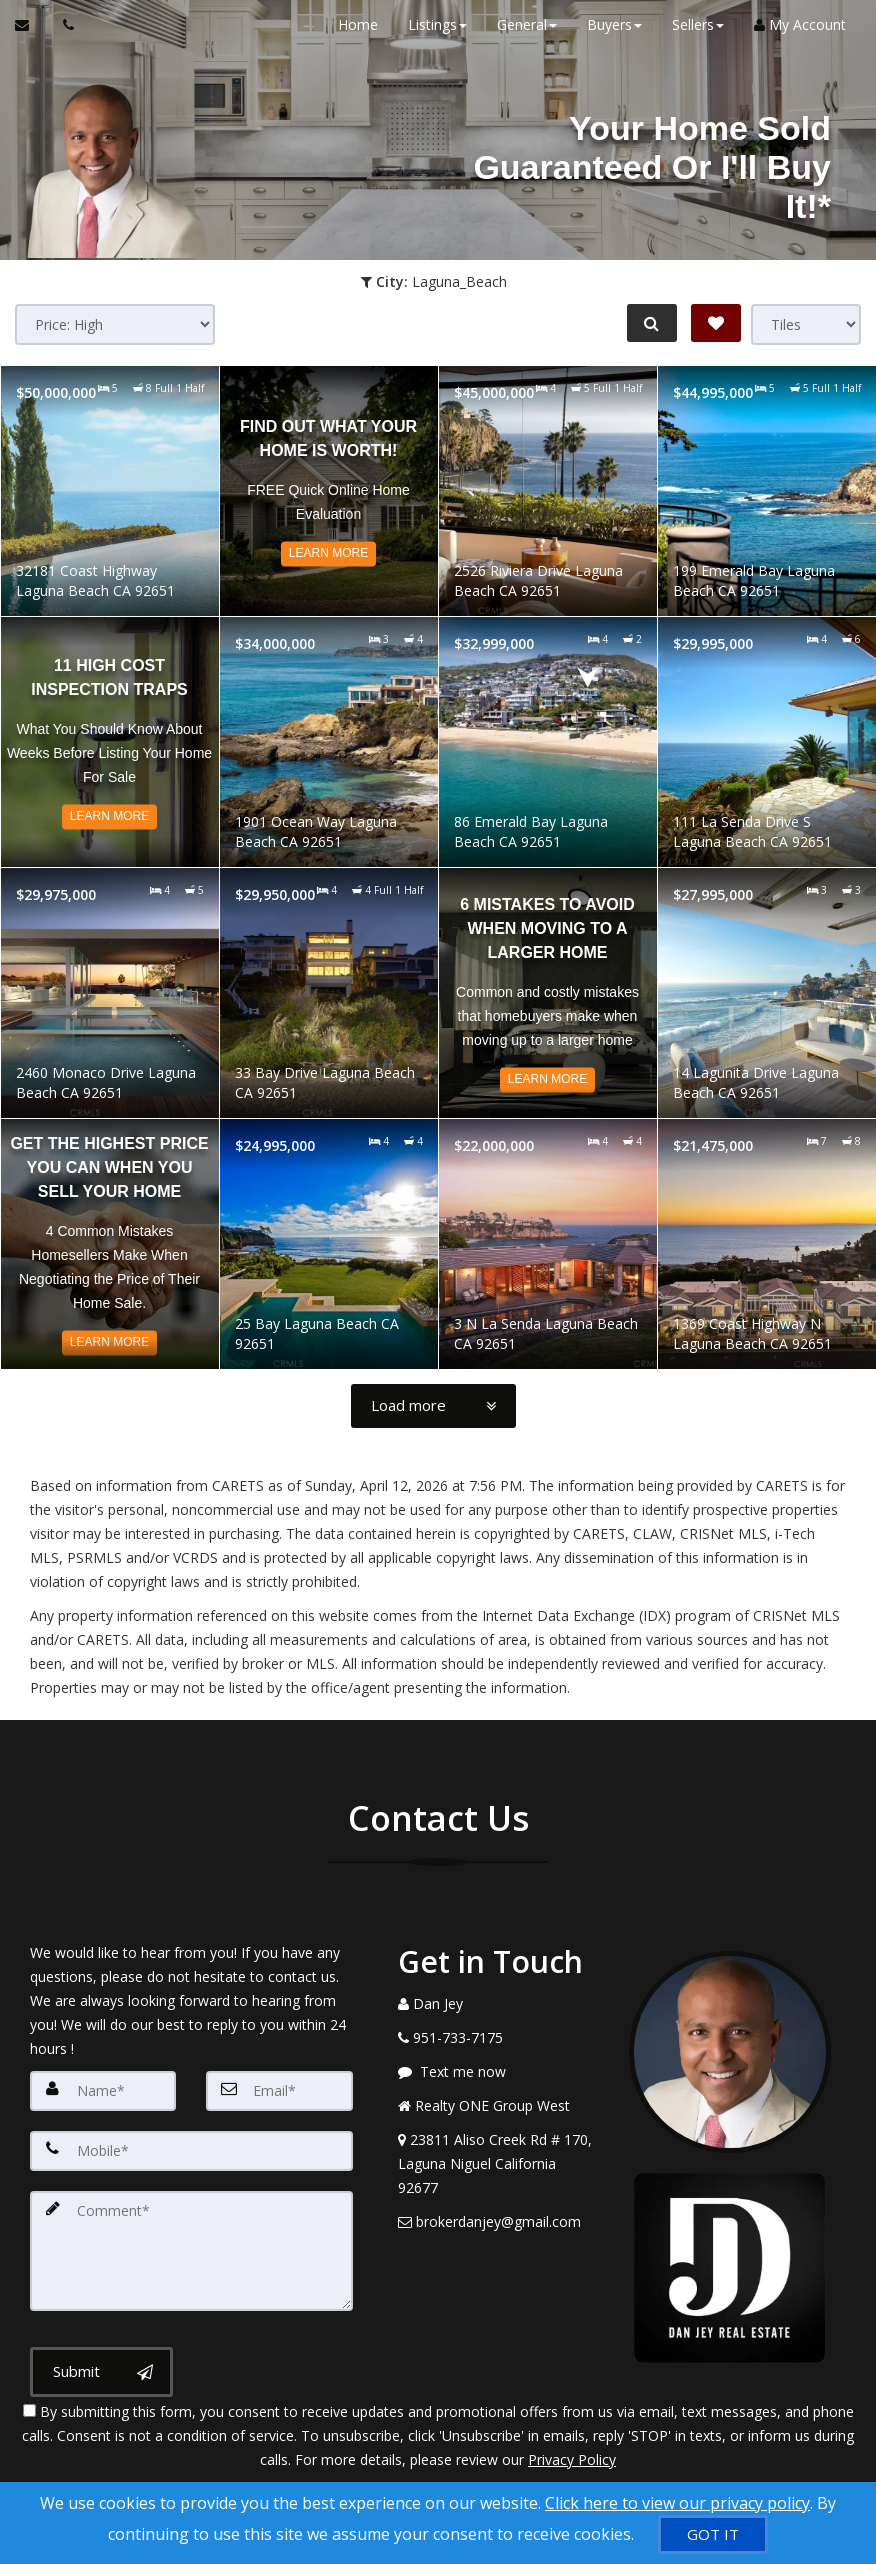 Image resolution: width=876 pixels, height=2564 pixels. Describe the element at coordinates (614, 24) in the screenshot. I see `Buyers [button]` at that location.